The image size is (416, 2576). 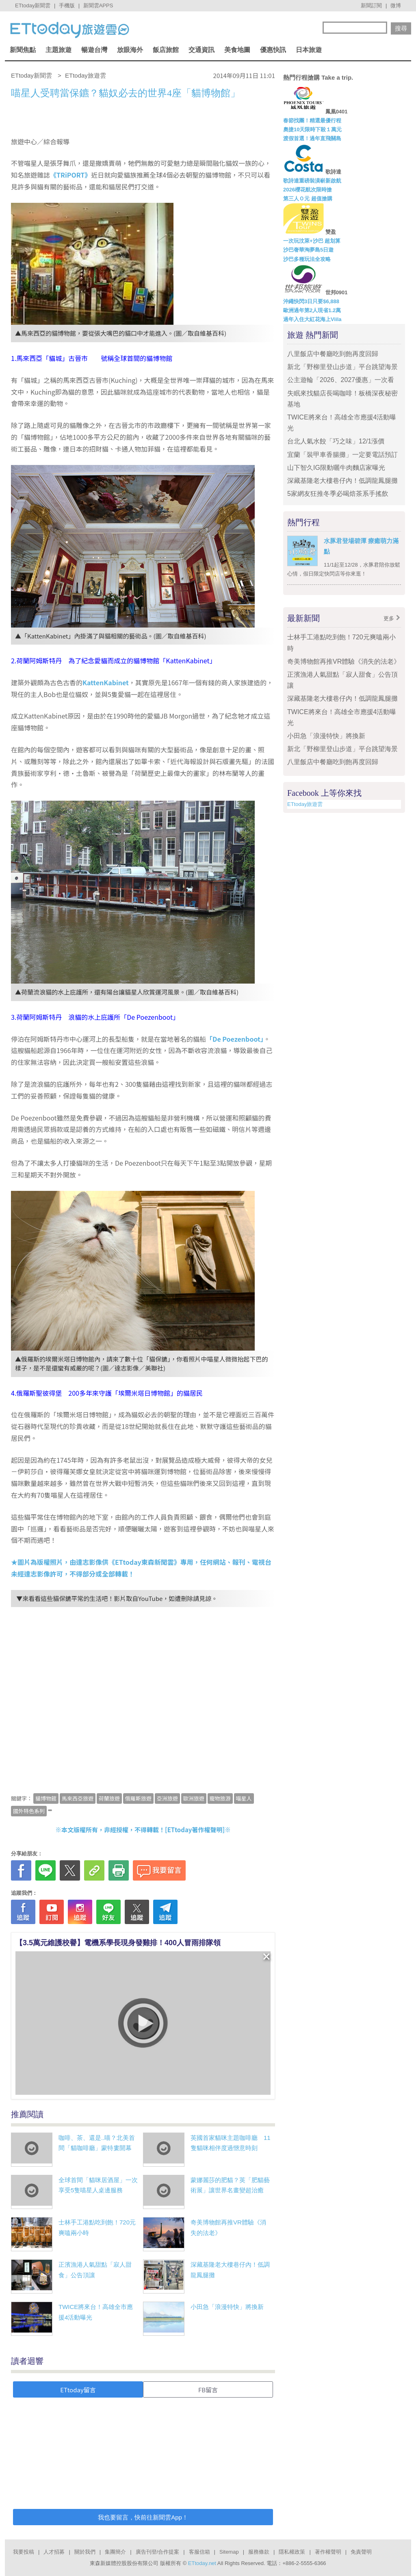 What do you see at coordinates (309, 49) in the screenshot?
I see `日本旅遊` at bounding box center [309, 49].